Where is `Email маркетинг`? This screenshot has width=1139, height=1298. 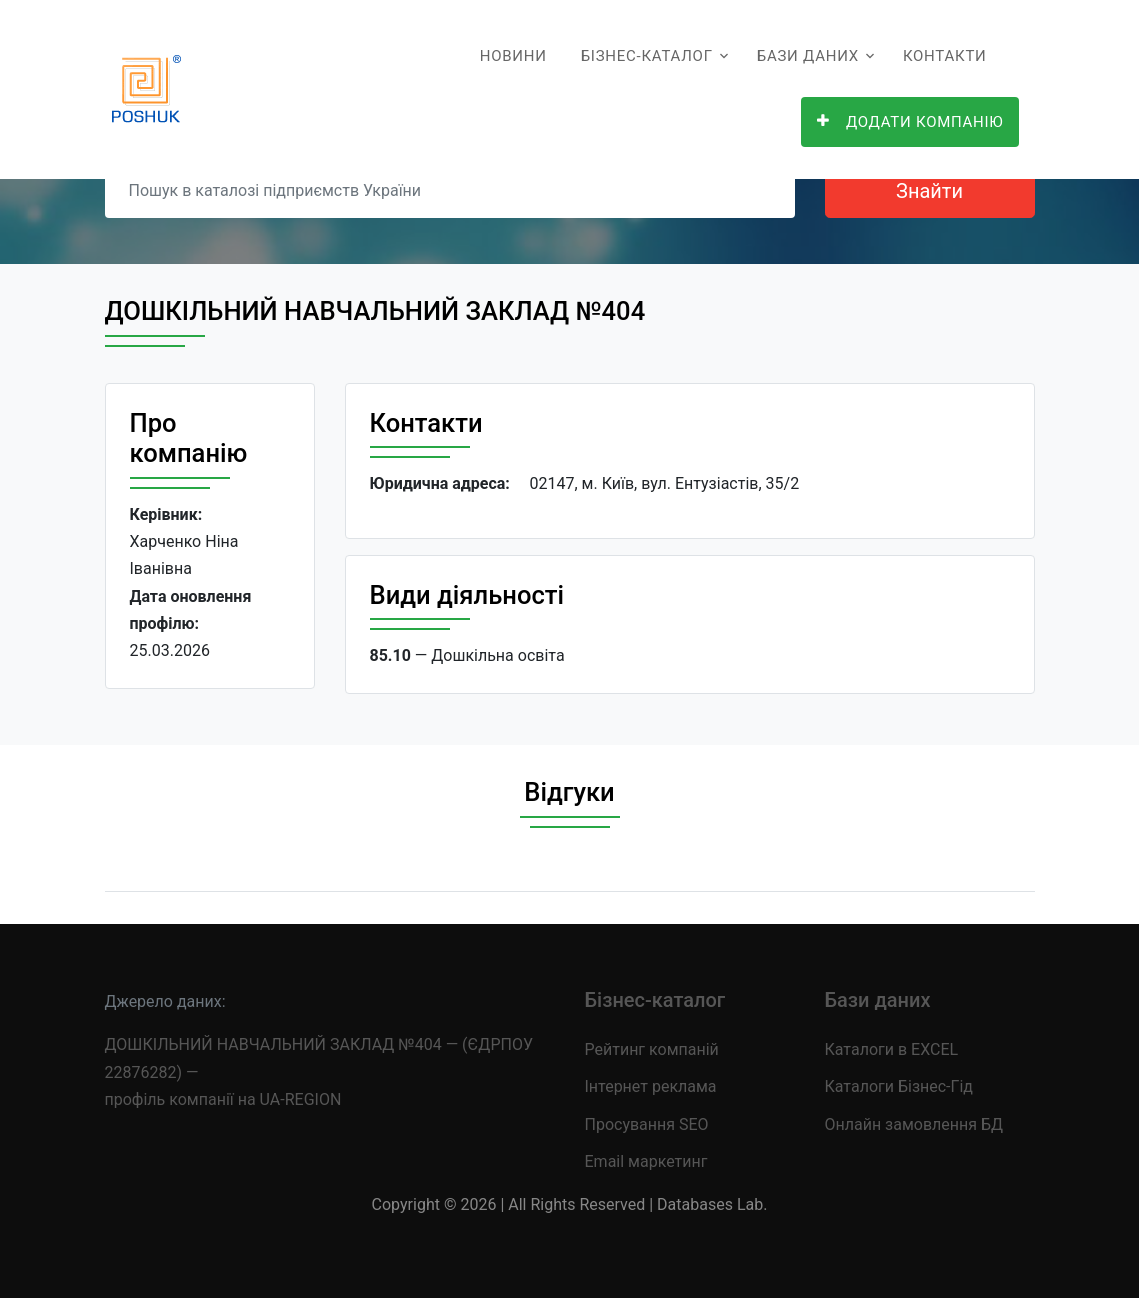
Email маркетинг is located at coordinates (646, 1161).